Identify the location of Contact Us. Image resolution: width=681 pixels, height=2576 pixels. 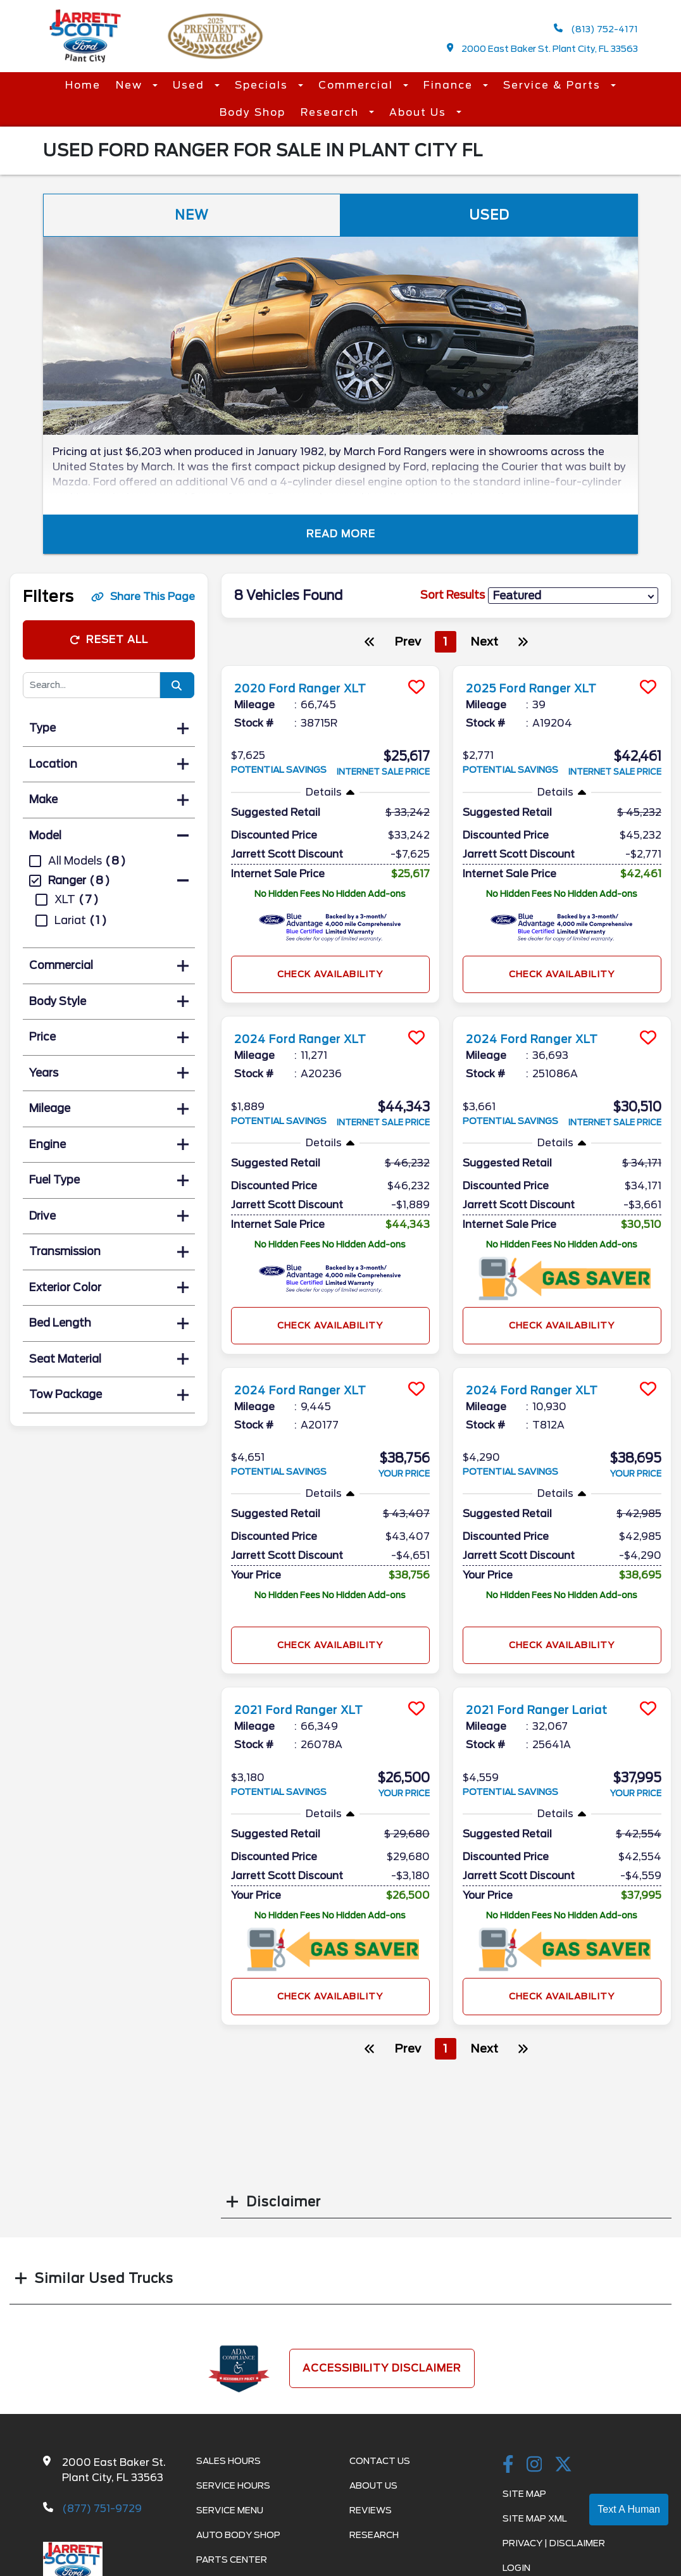
(379, 2461).